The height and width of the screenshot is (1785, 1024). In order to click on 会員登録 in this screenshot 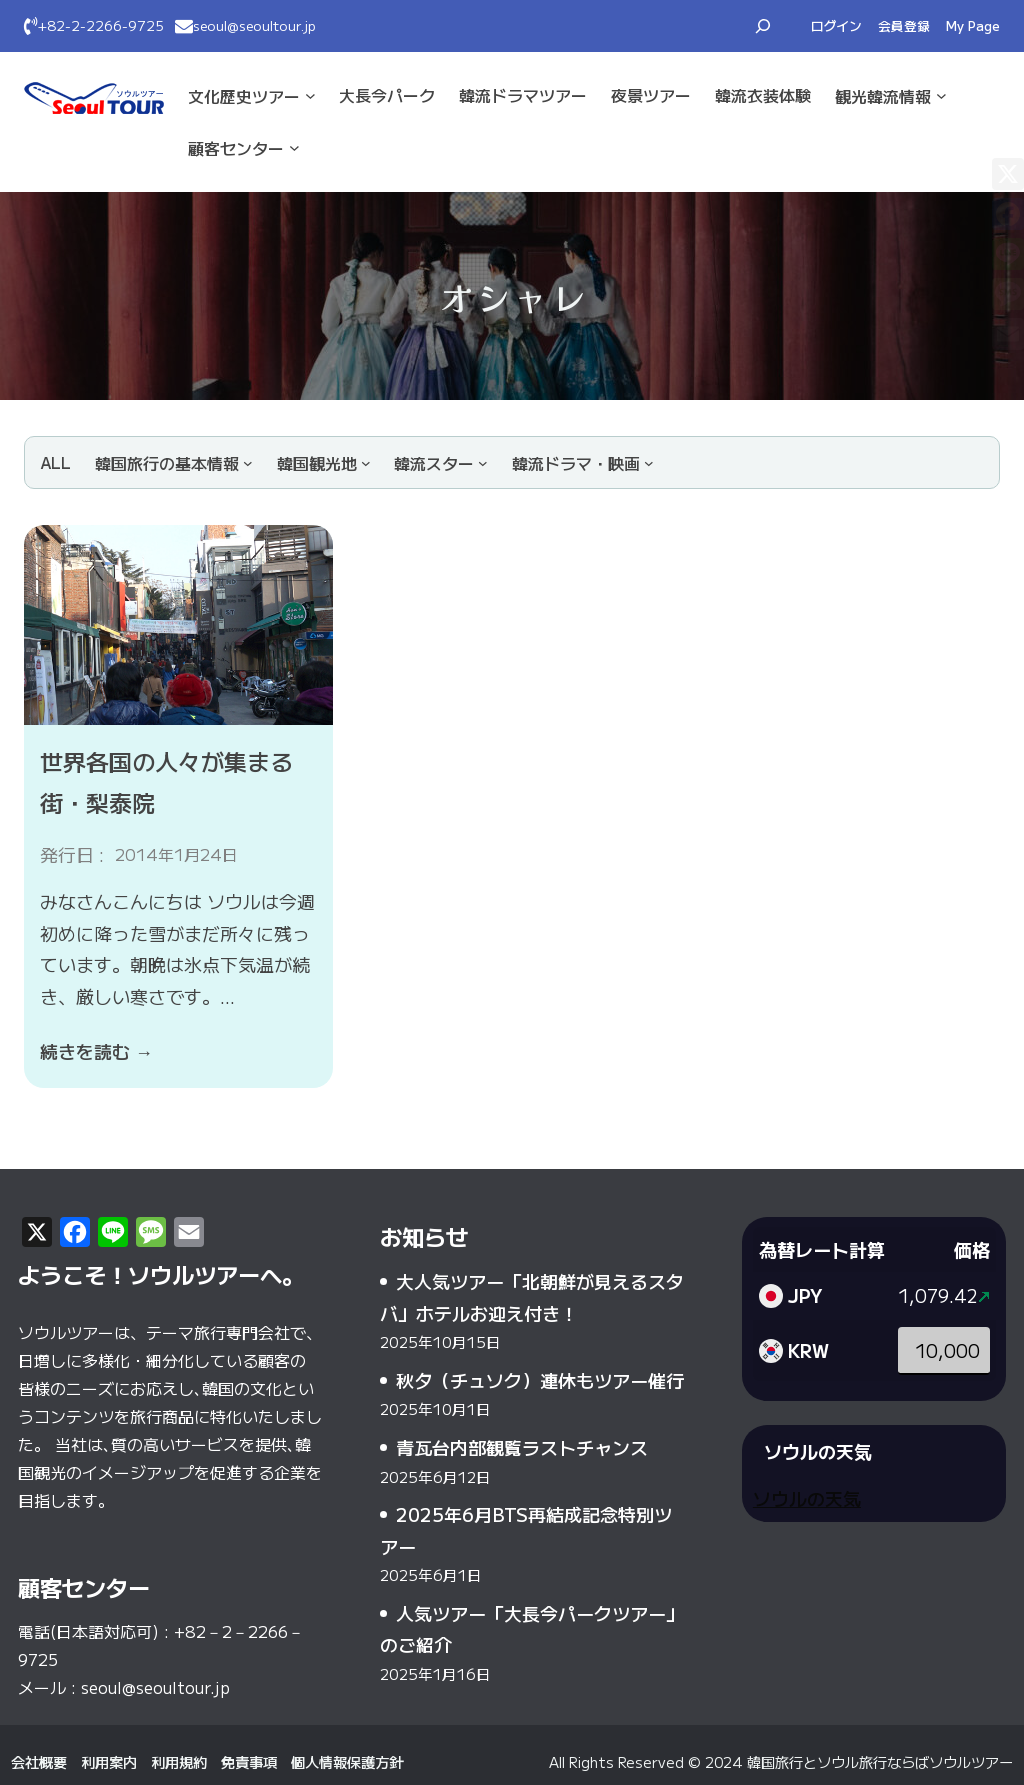, I will do `click(904, 25)`.